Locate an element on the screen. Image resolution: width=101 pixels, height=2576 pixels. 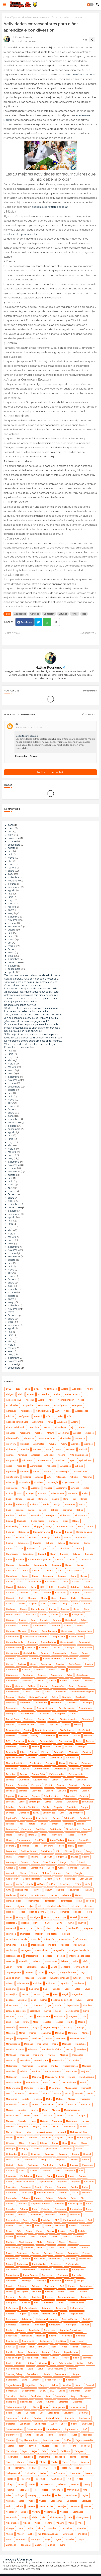
Fruta is located at coordinates (79, 1851).